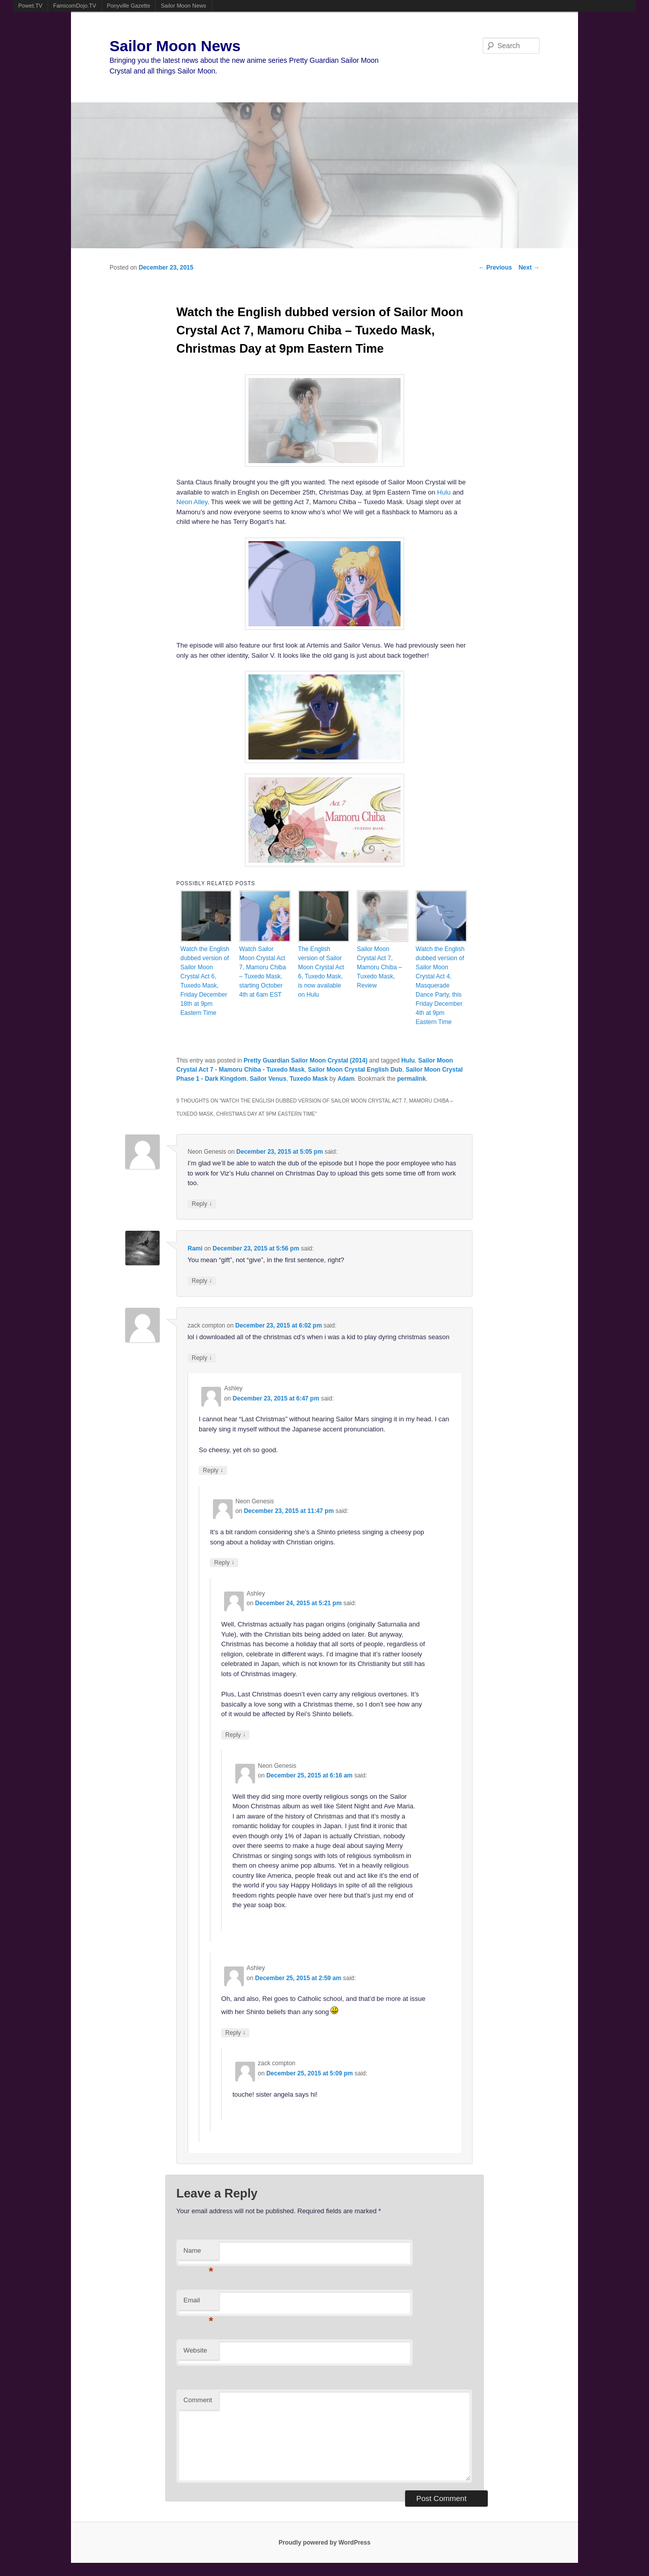 The width and height of the screenshot is (649, 2576). I want to click on Sailor Moon Crystal Act 7, Mamoru Chiba – Tuxedo Mask, Review, so click(379, 967).